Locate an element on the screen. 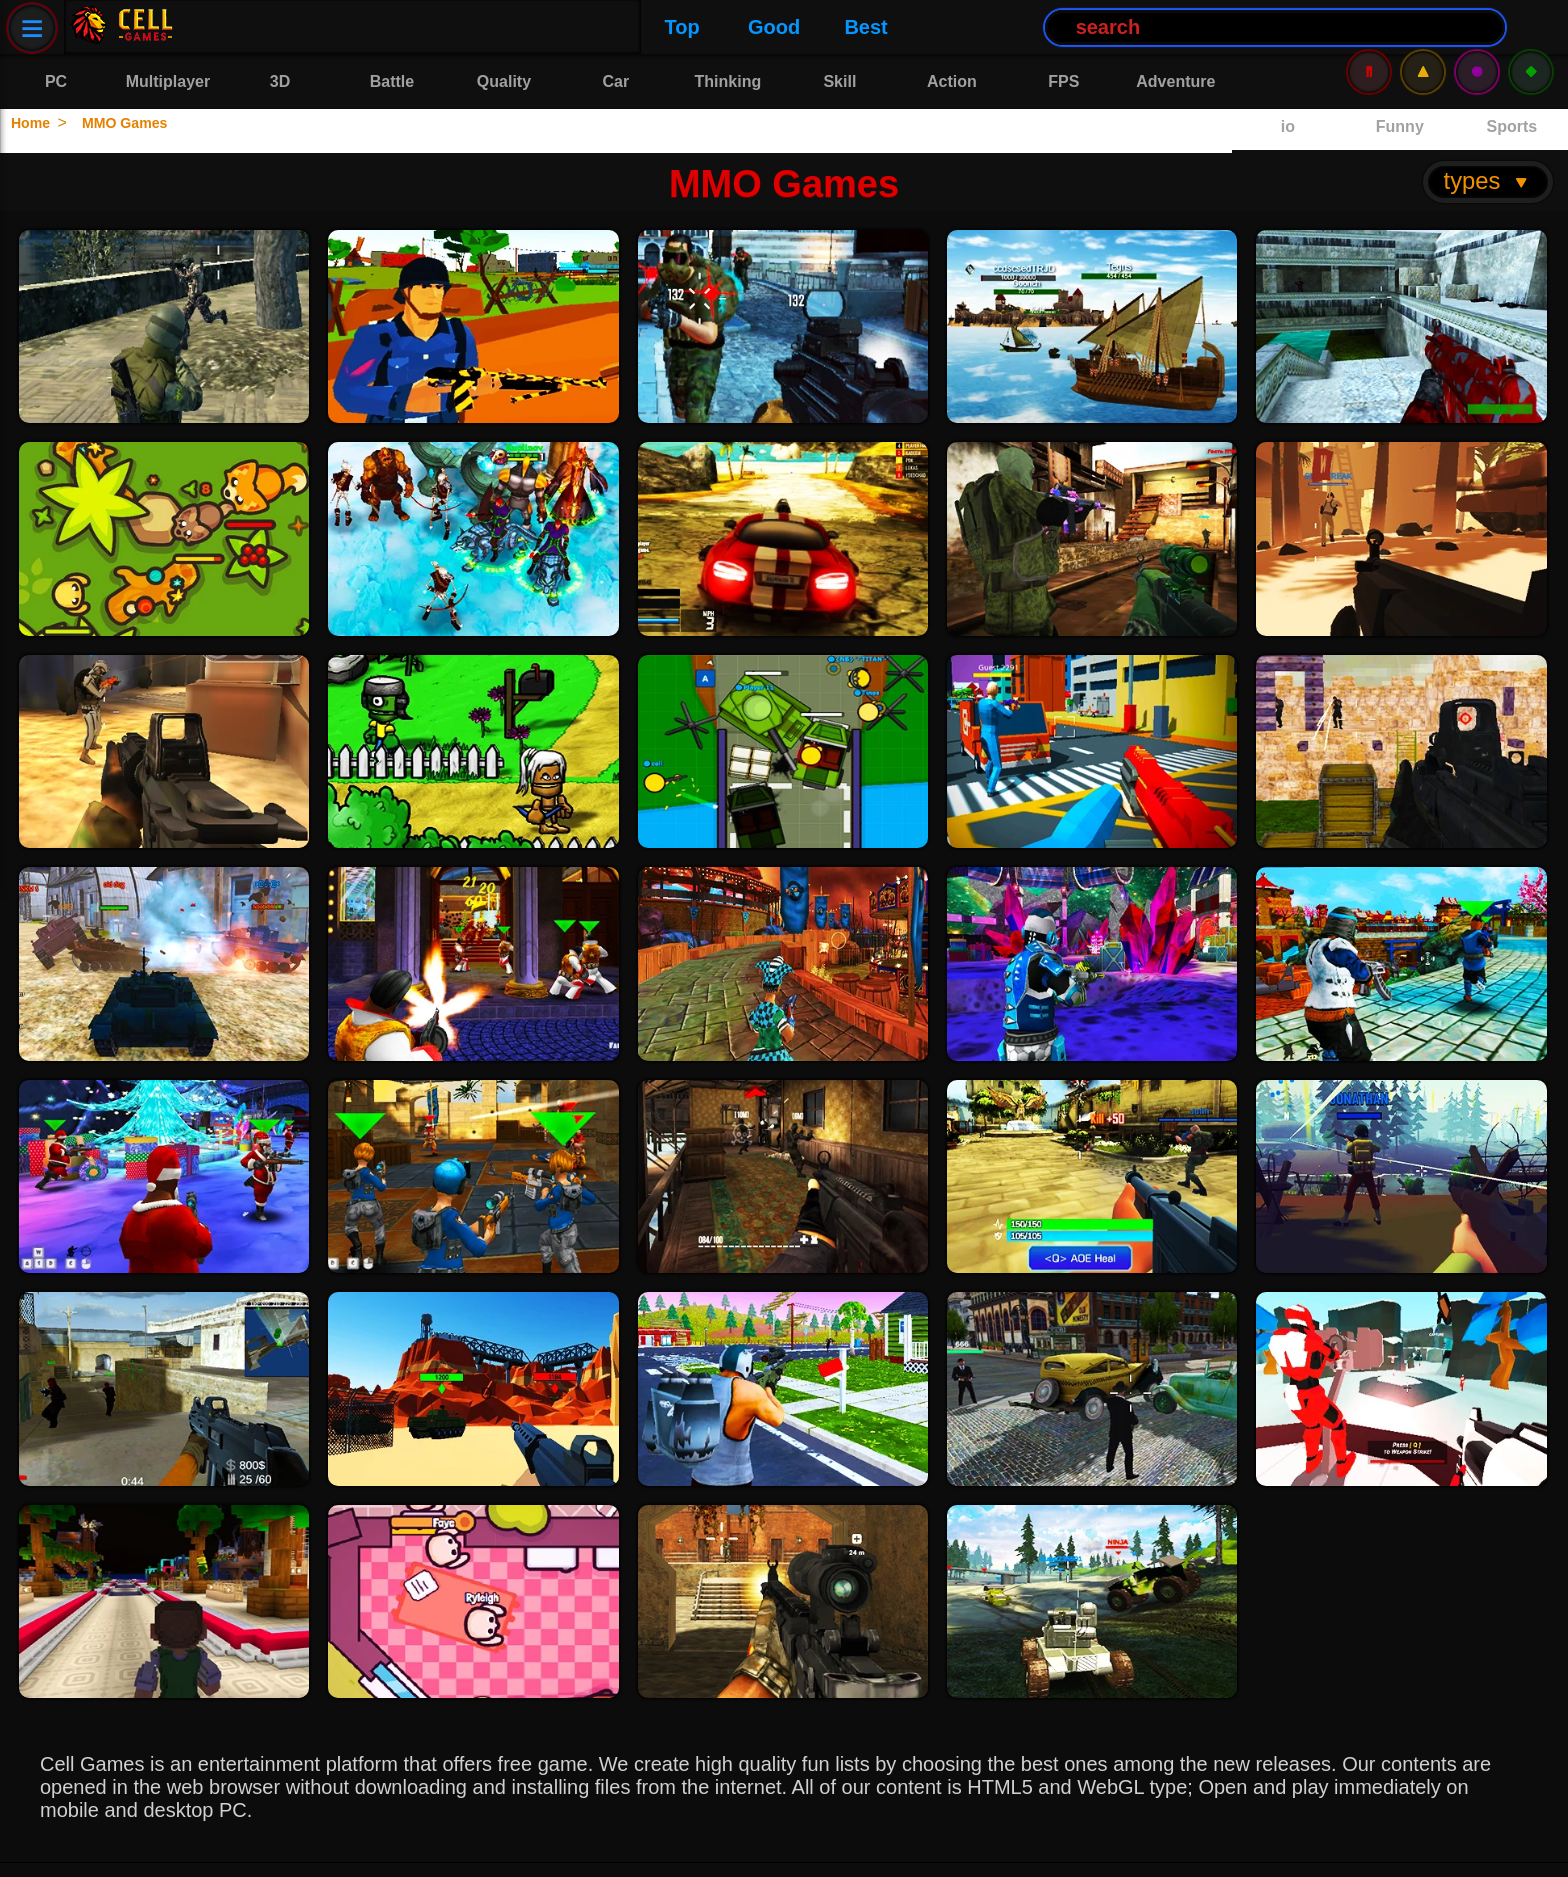 Image resolution: width=1568 pixels, height=1877 pixels. Top is located at coordinates (230, 27).